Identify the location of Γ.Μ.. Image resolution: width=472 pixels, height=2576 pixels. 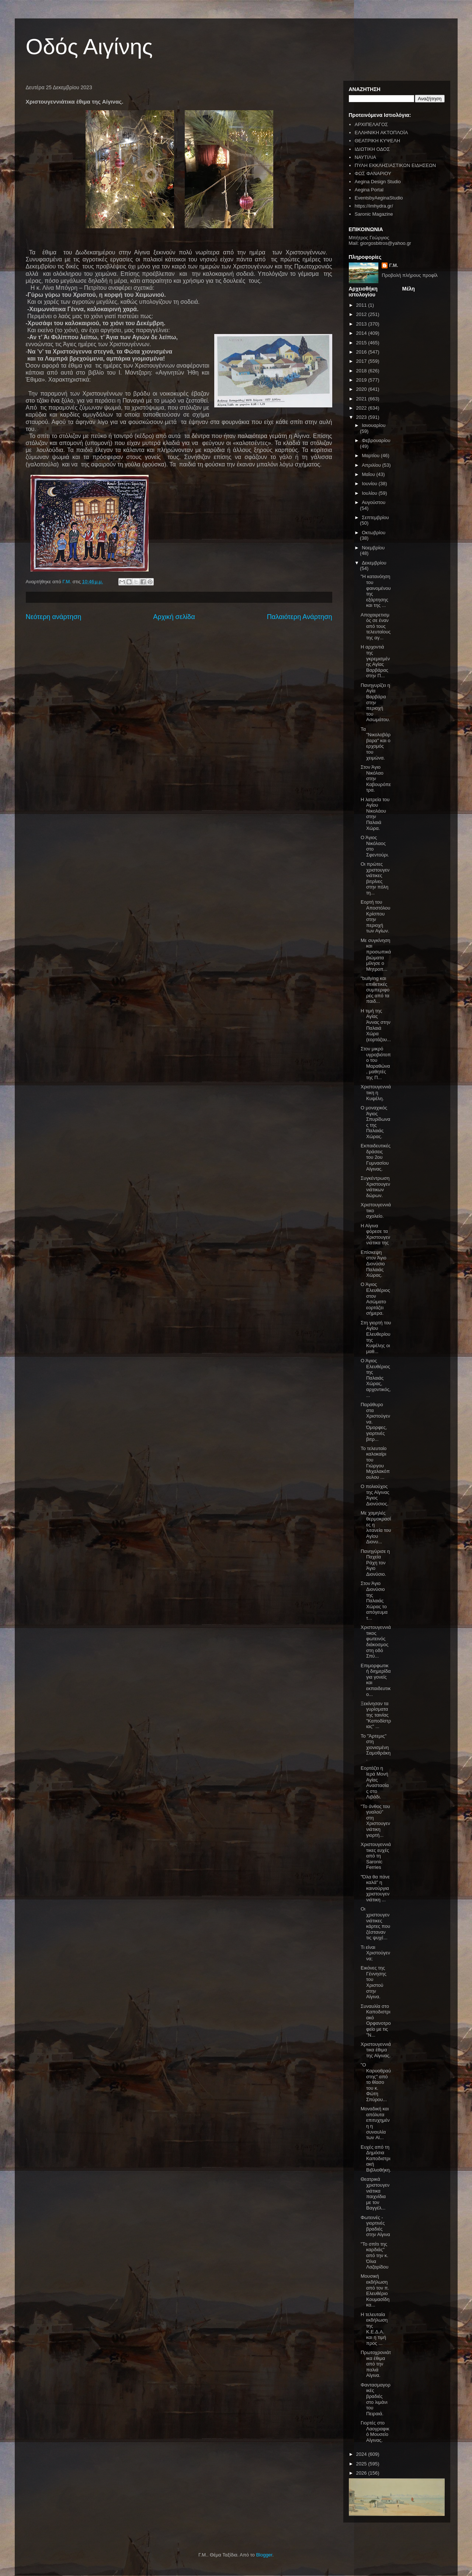
(393, 265).